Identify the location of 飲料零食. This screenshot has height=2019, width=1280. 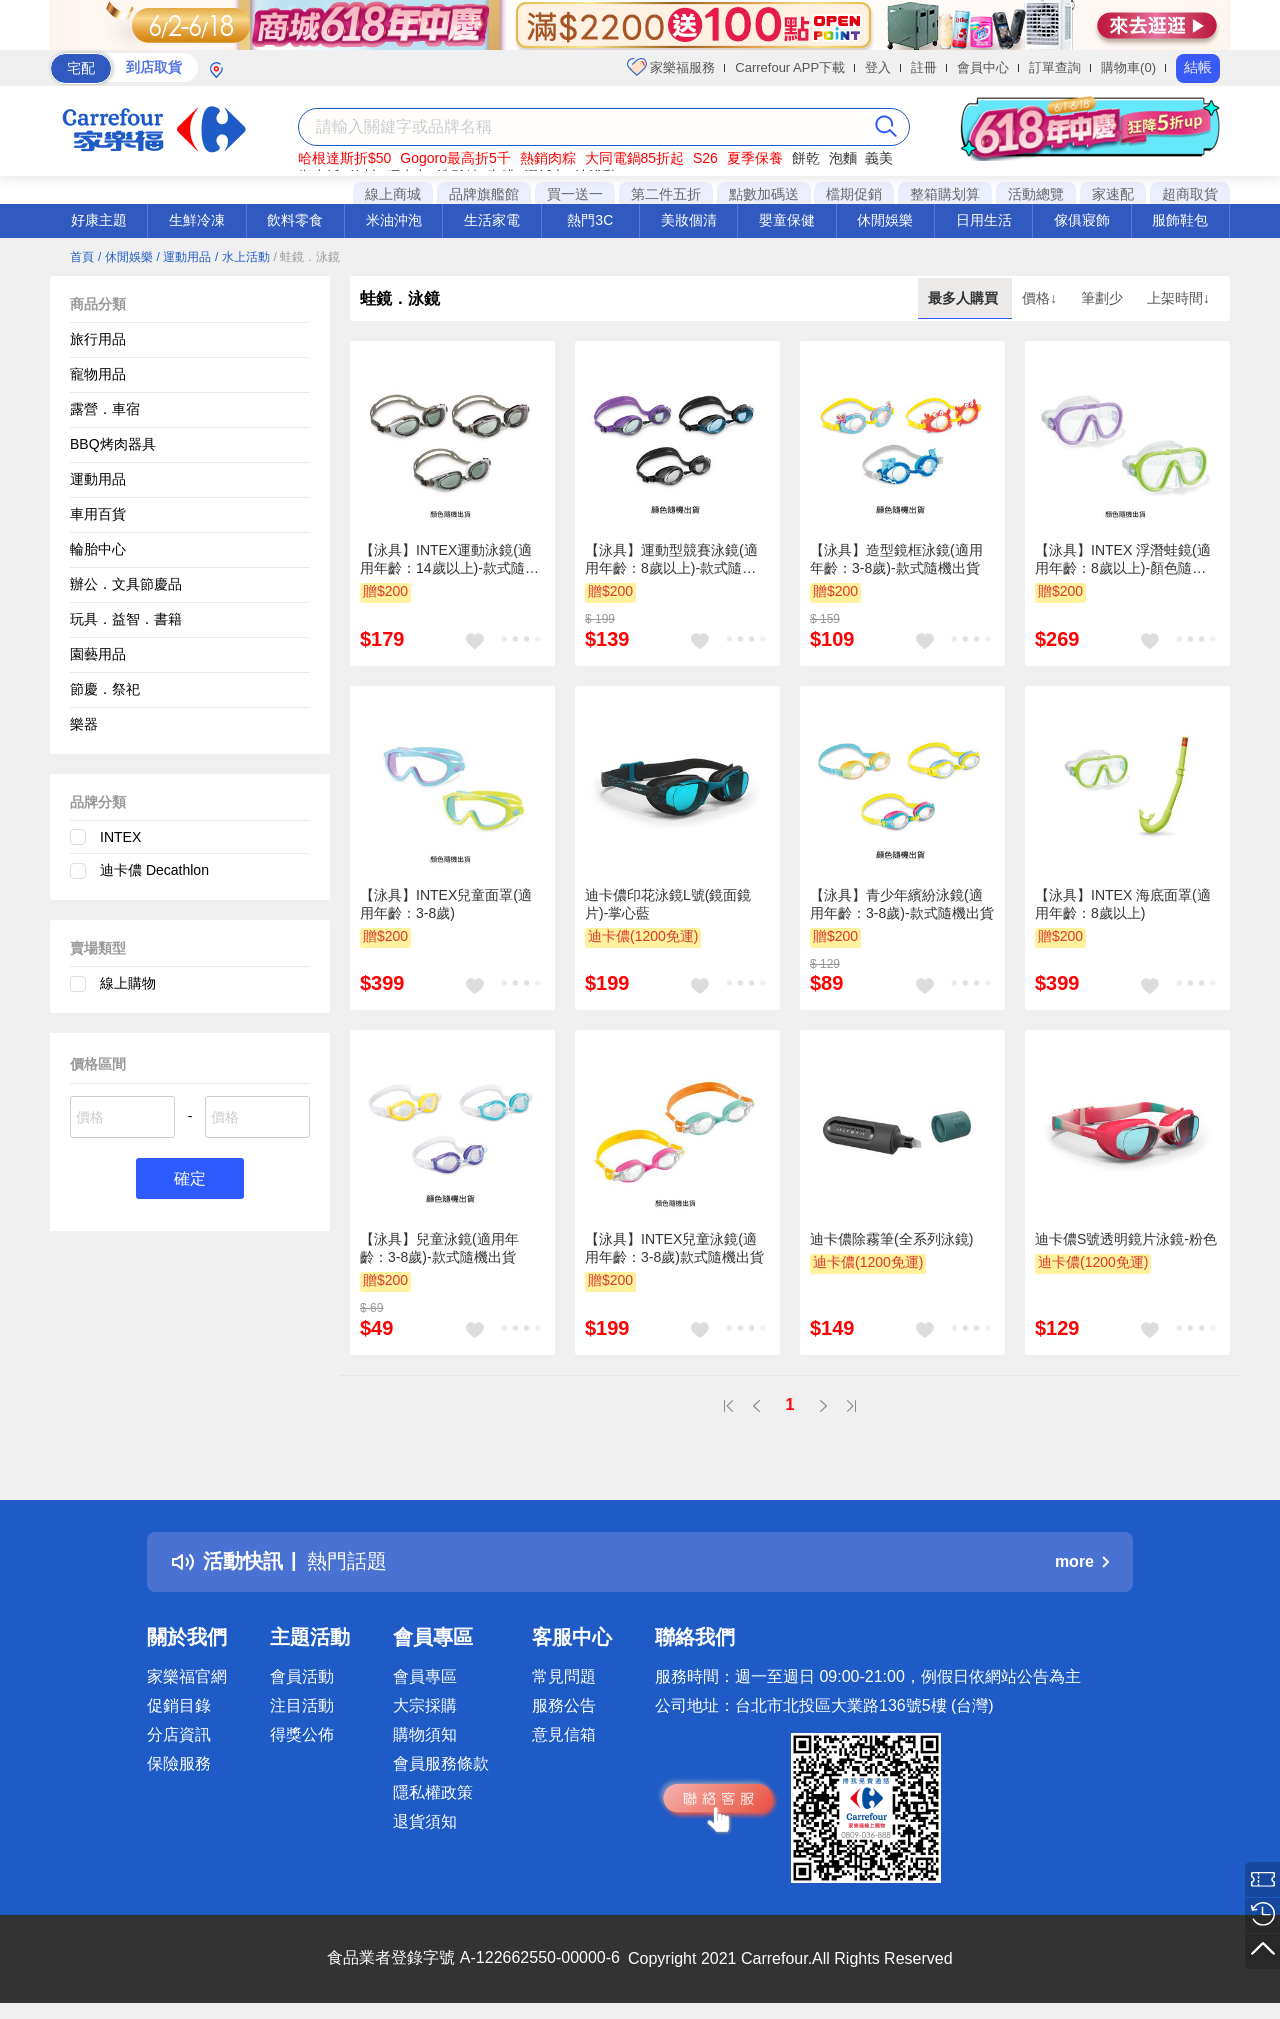
(295, 220).